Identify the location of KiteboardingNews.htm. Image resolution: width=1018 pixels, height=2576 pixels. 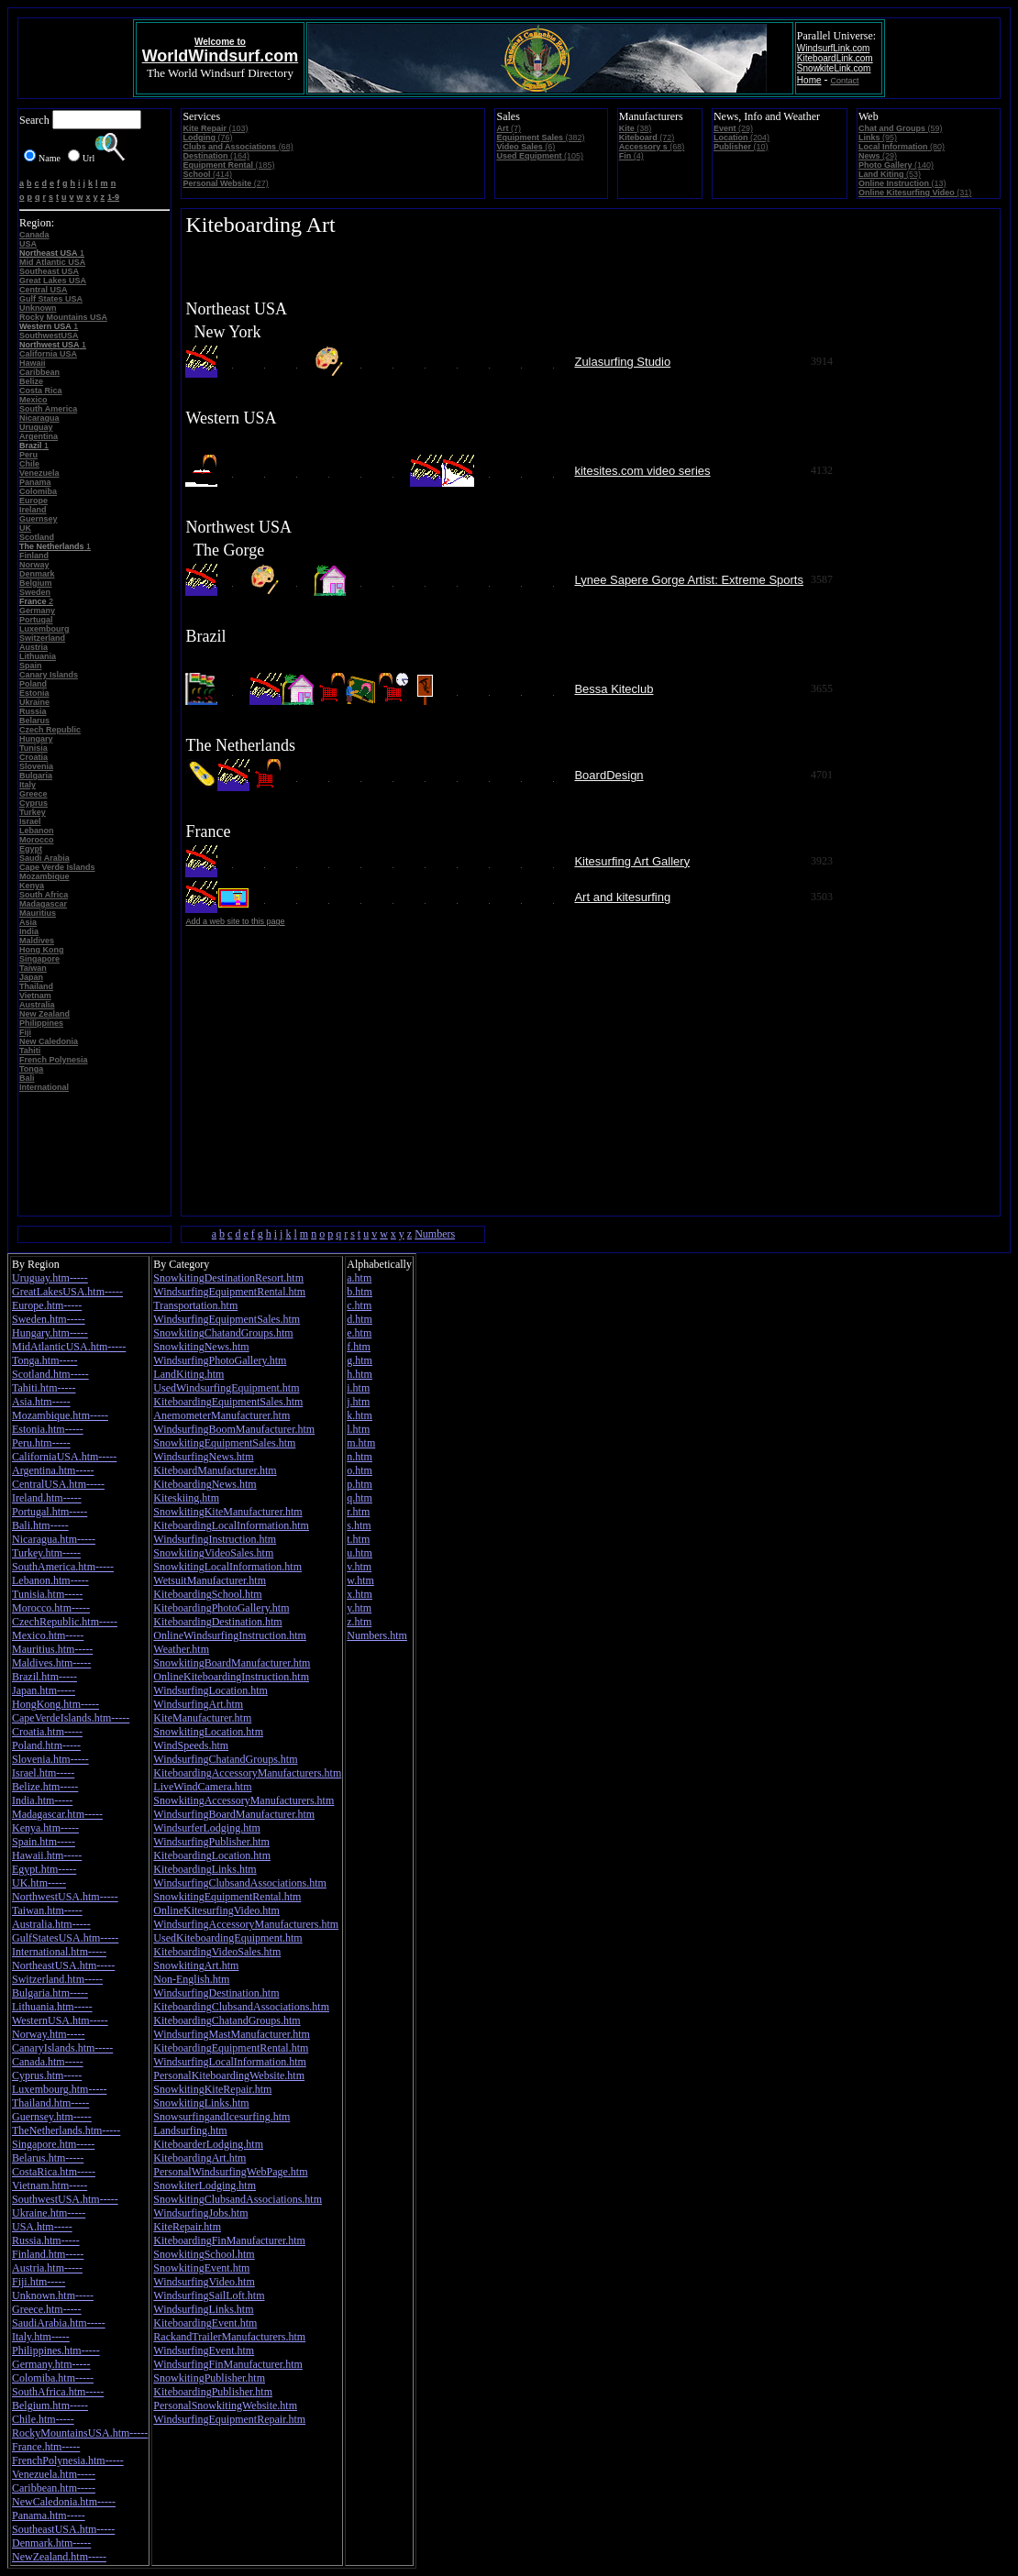
(204, 1484).